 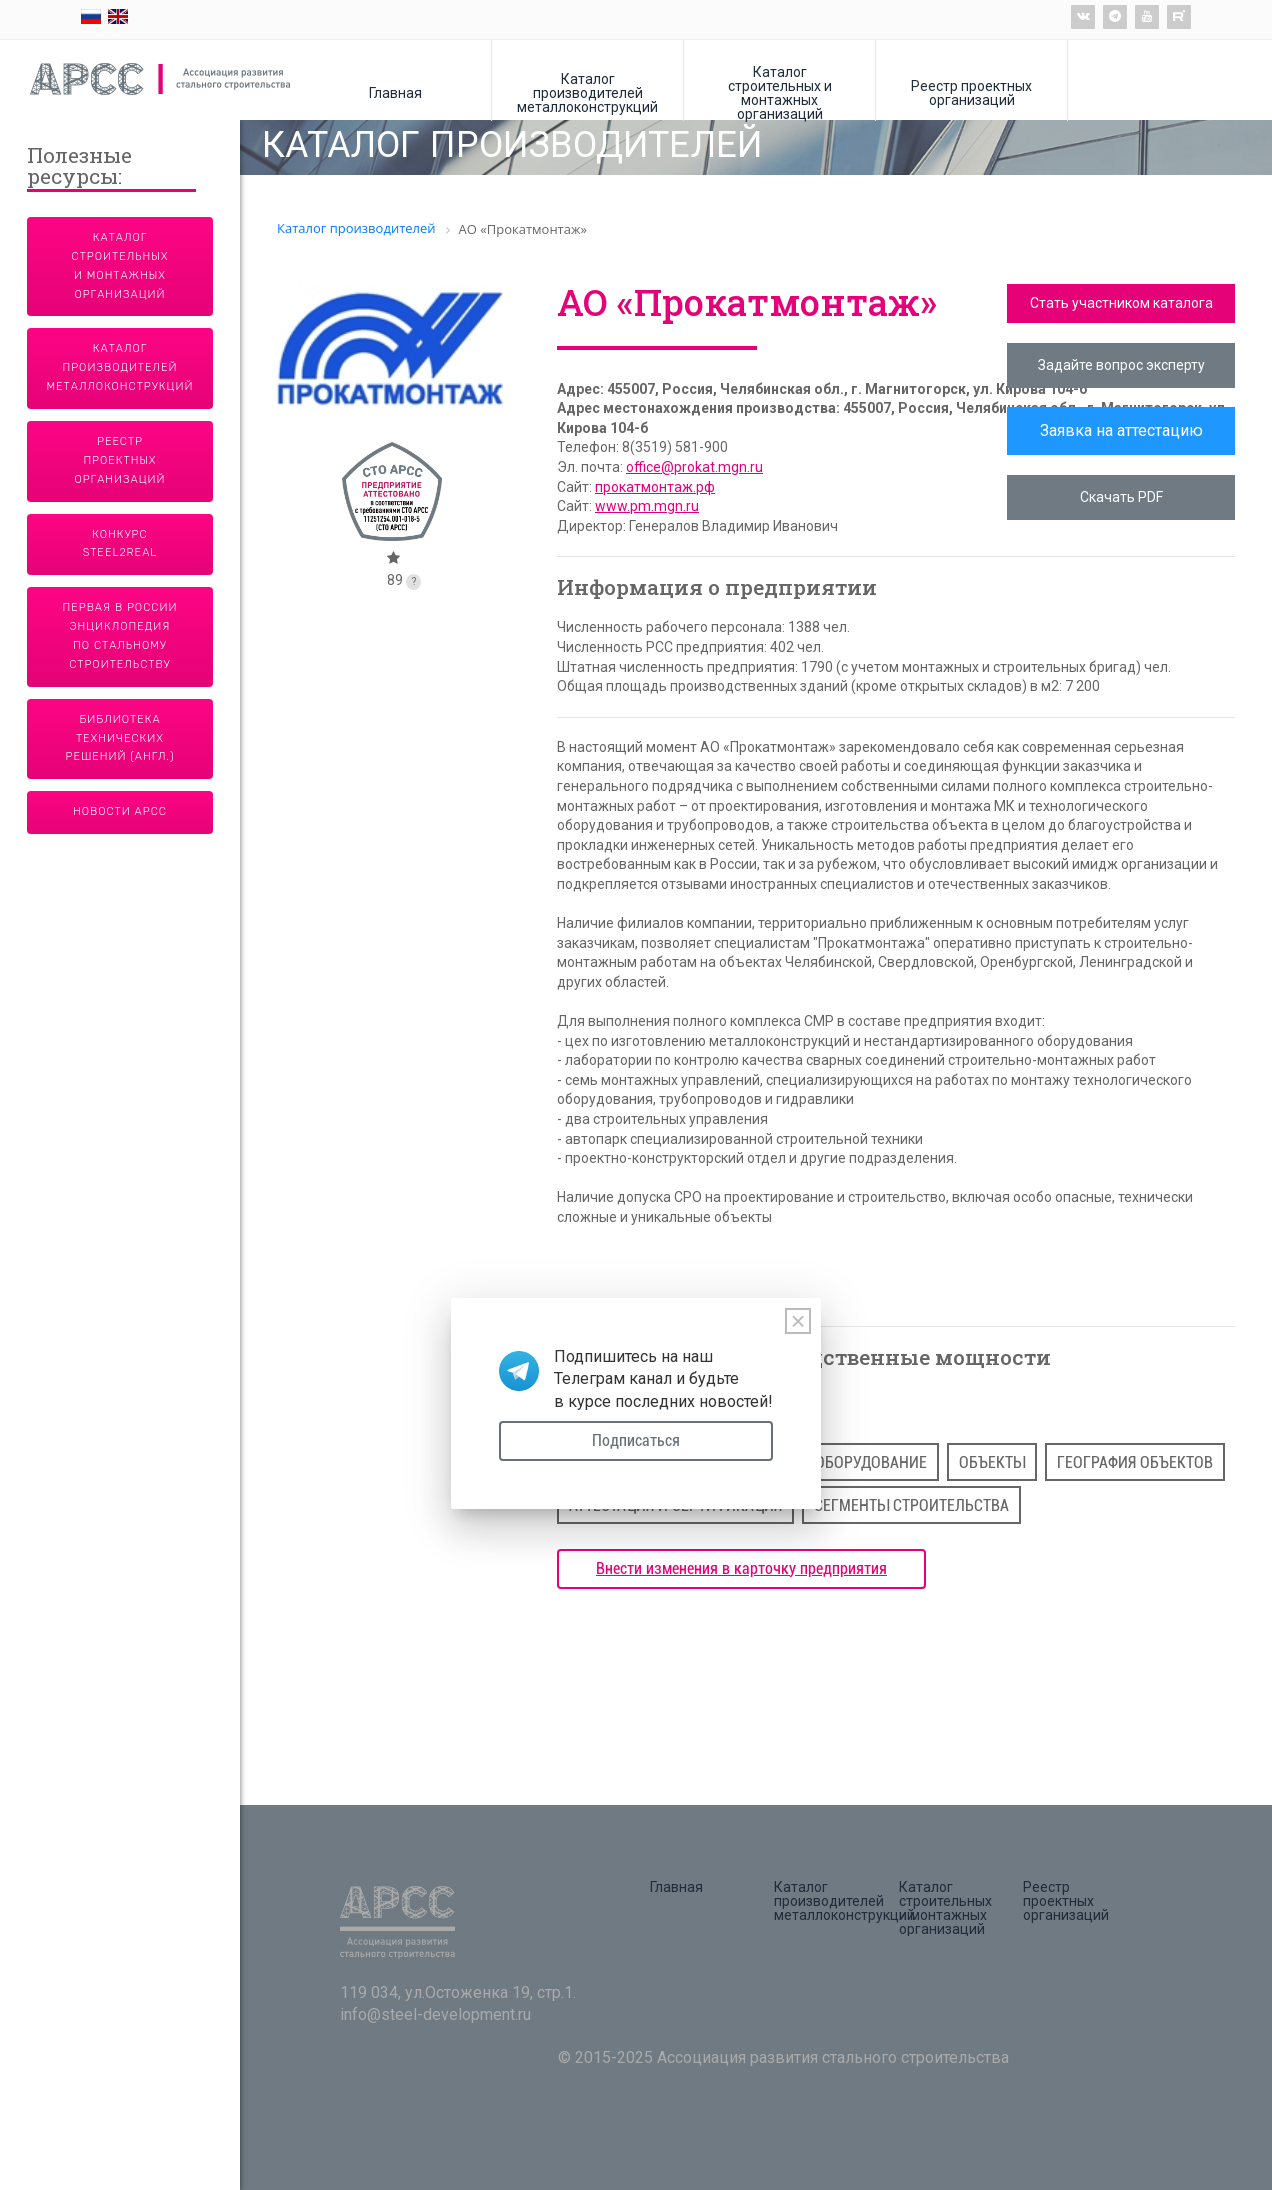 What do you see at coordinates (1121, 497) in the screenshot?
I see `Скачать PDF` at bounding box center [1121, 497].